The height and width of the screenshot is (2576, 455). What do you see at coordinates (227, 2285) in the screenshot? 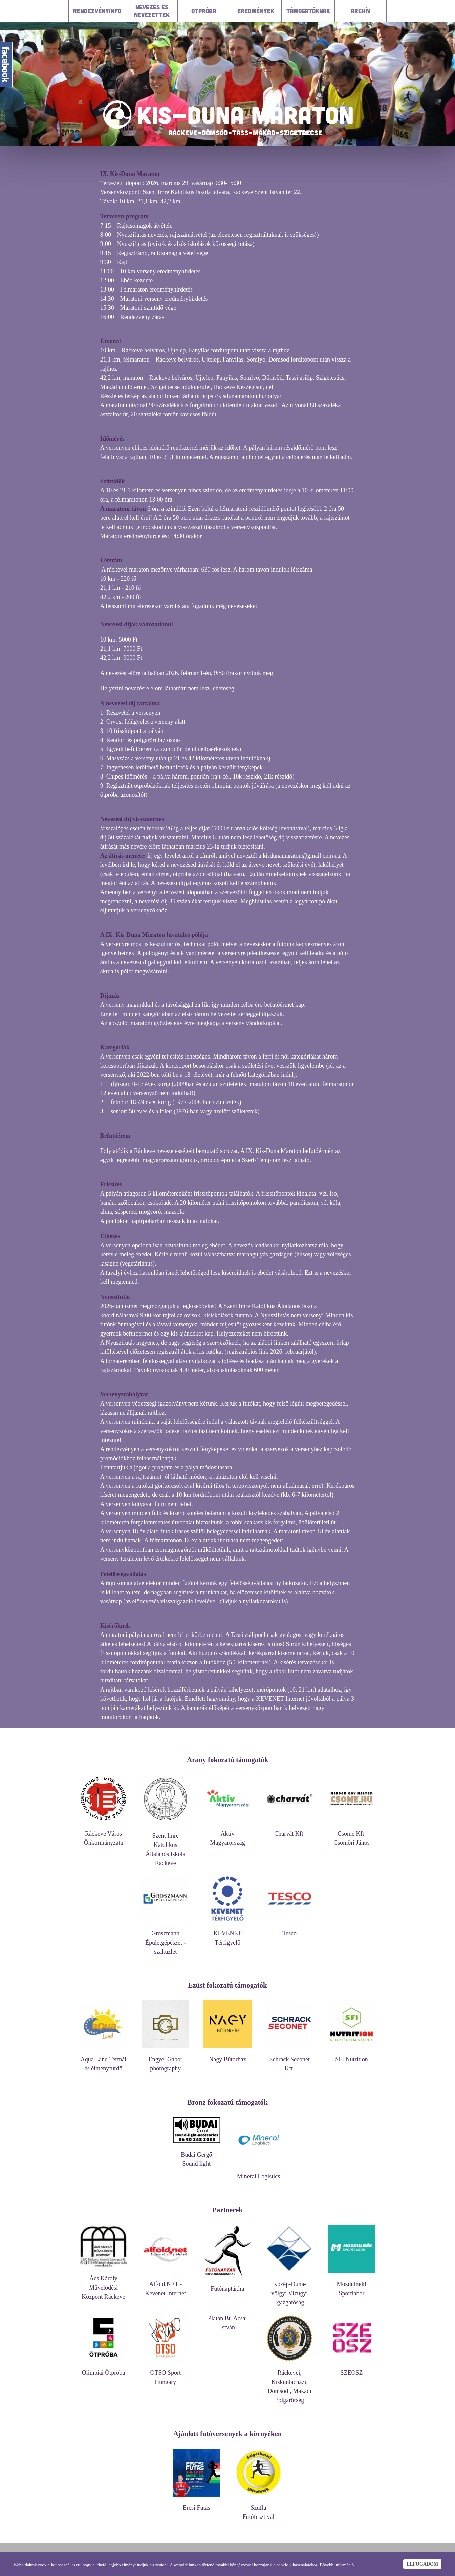
I see `Futónaptár.hu` at bounding box center [227, 2285].